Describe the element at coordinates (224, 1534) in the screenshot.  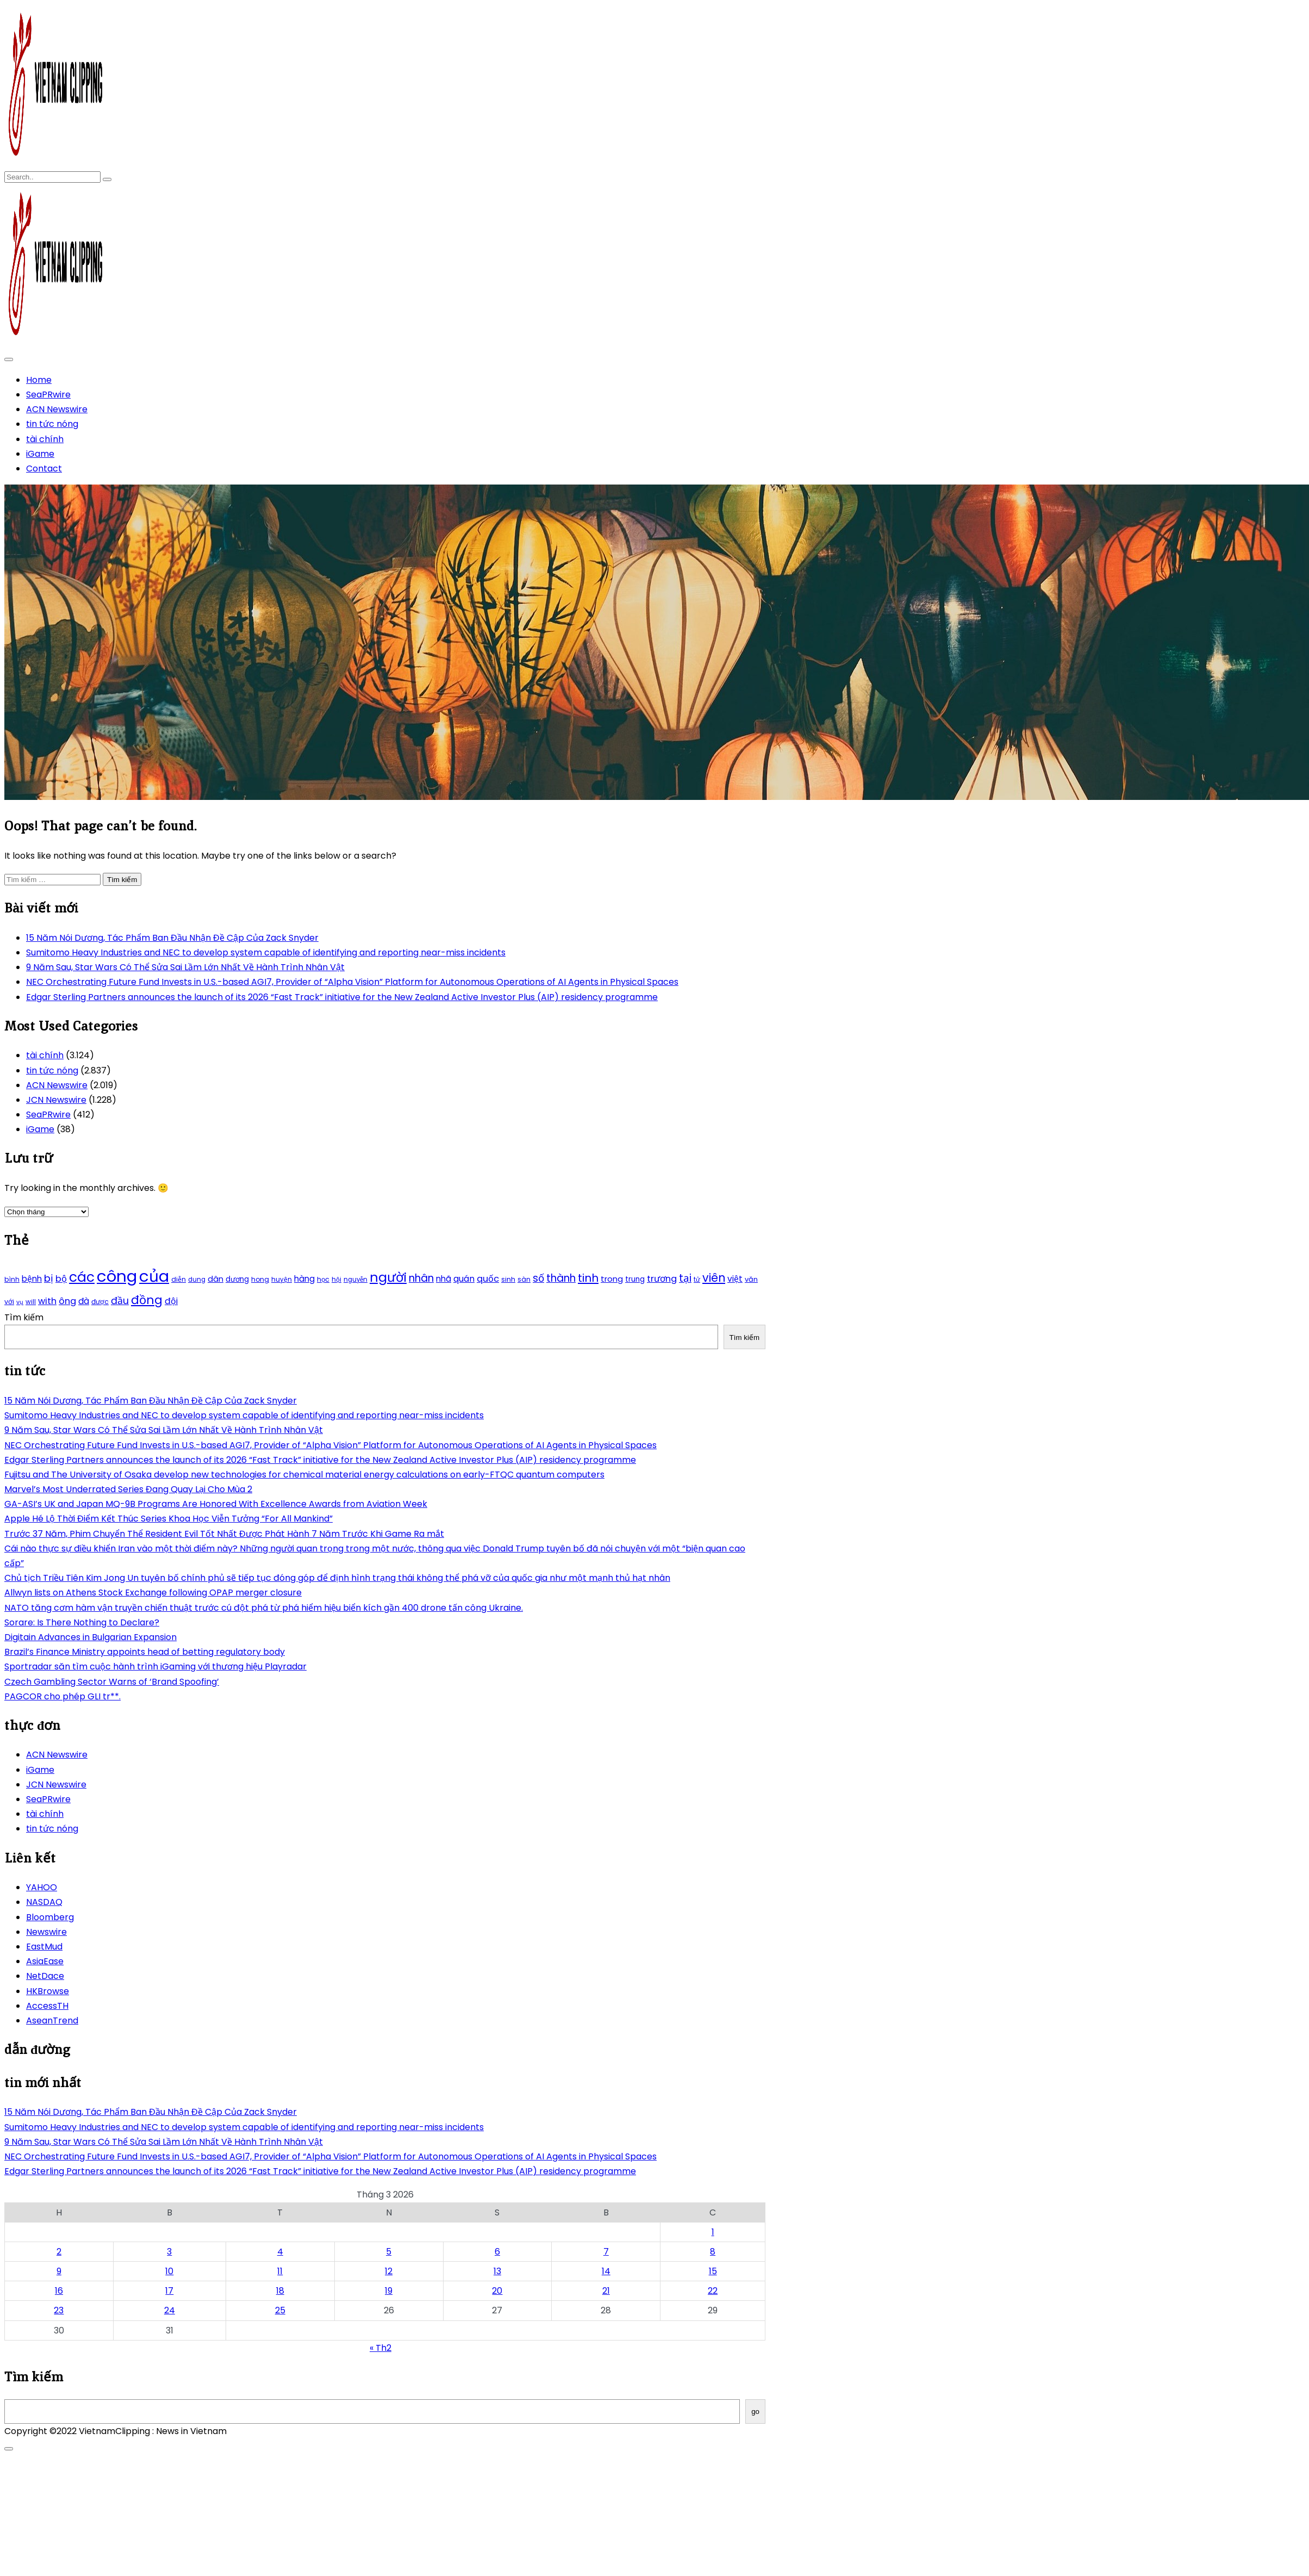
I see `Trước 37 Năm, Phim Chuyển Thể Resident Evil Tốt Nhất Được Phát Hành 7 Năm Trước Khi Game Ra mắt` at that location.